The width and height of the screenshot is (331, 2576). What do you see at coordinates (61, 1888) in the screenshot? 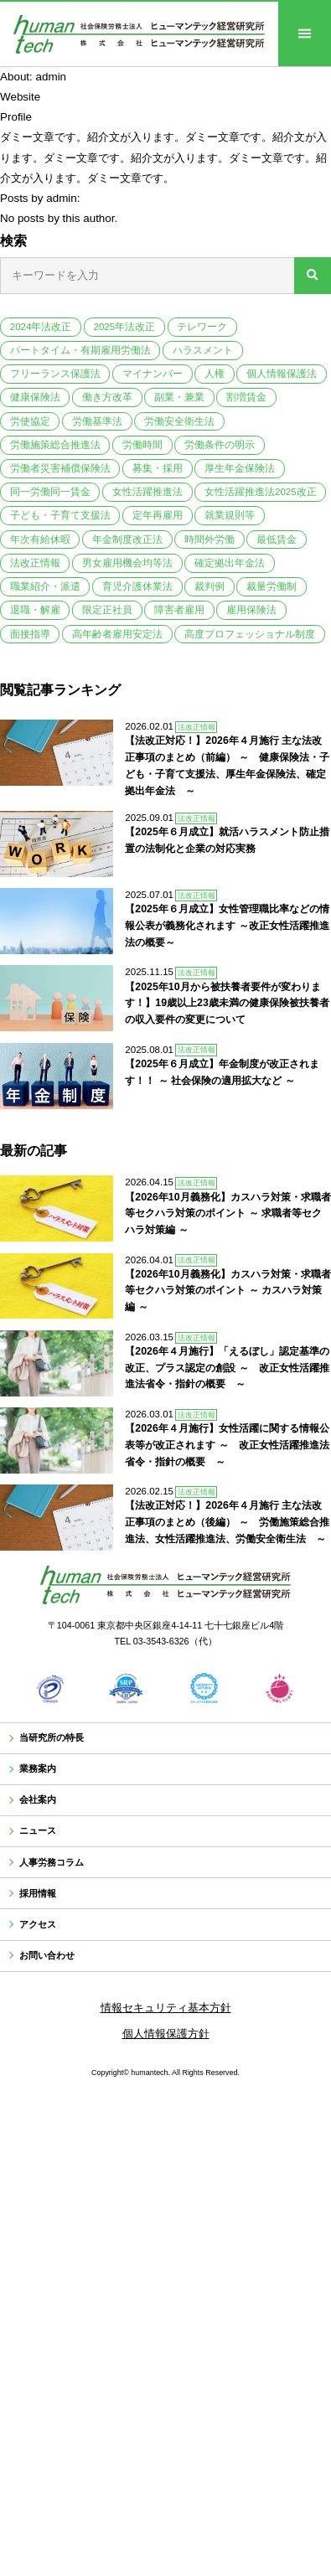
I see `人事労務コラム` at bounding box center [61, 1888].